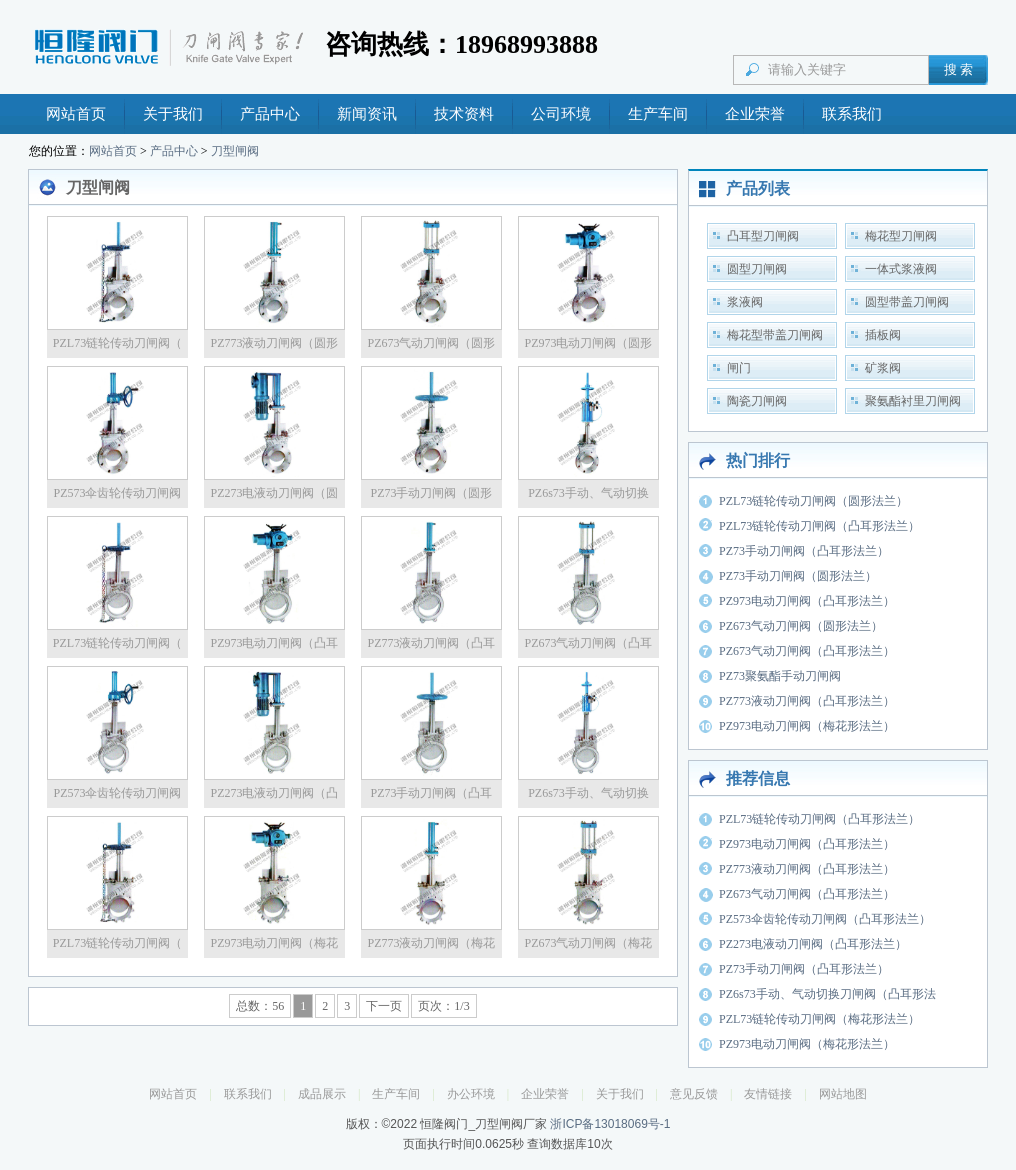 Image resolution: width=1016 pixels, height=1170 pixels. I want to click on PZ73聚氨酯手动刀闸阀, so click(780, 676).